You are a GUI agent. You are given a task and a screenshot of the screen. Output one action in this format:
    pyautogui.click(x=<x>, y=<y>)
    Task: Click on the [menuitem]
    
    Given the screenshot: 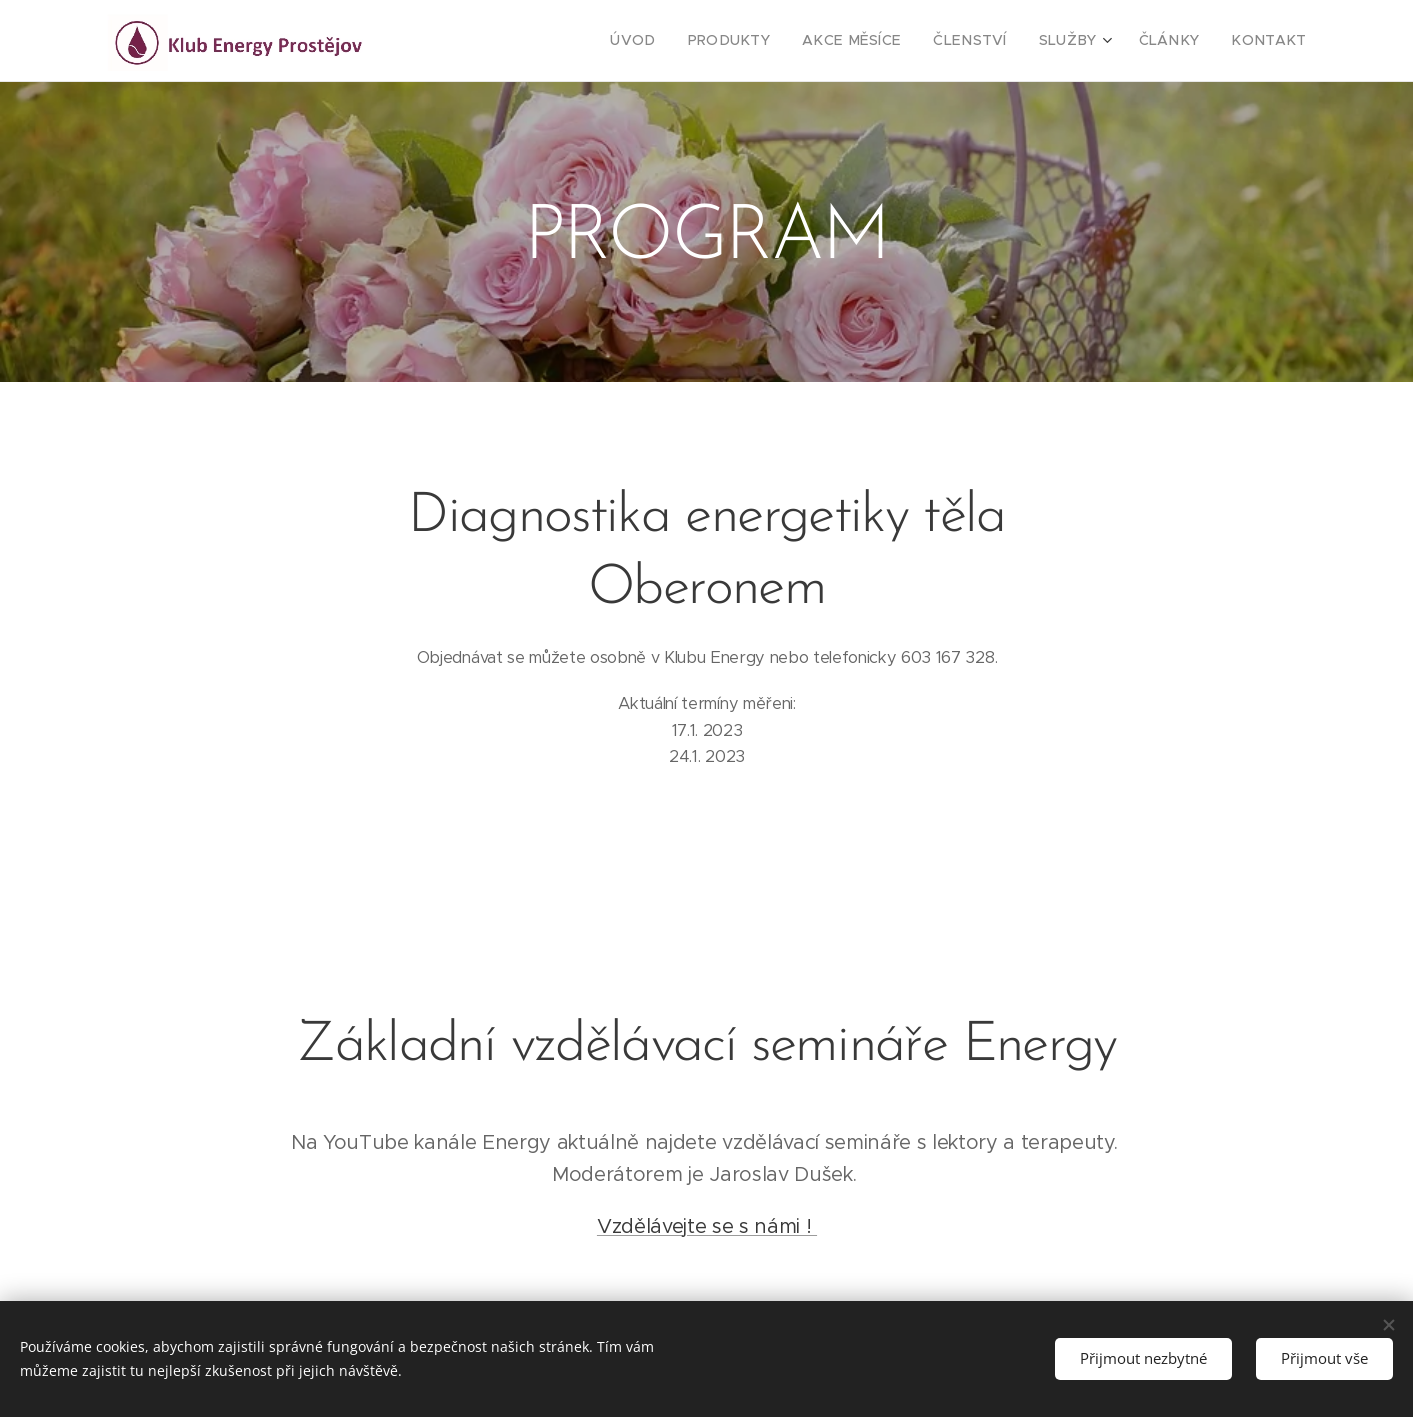 What is the action you would take?
    pyautogui.click(x=685, y=41)
    